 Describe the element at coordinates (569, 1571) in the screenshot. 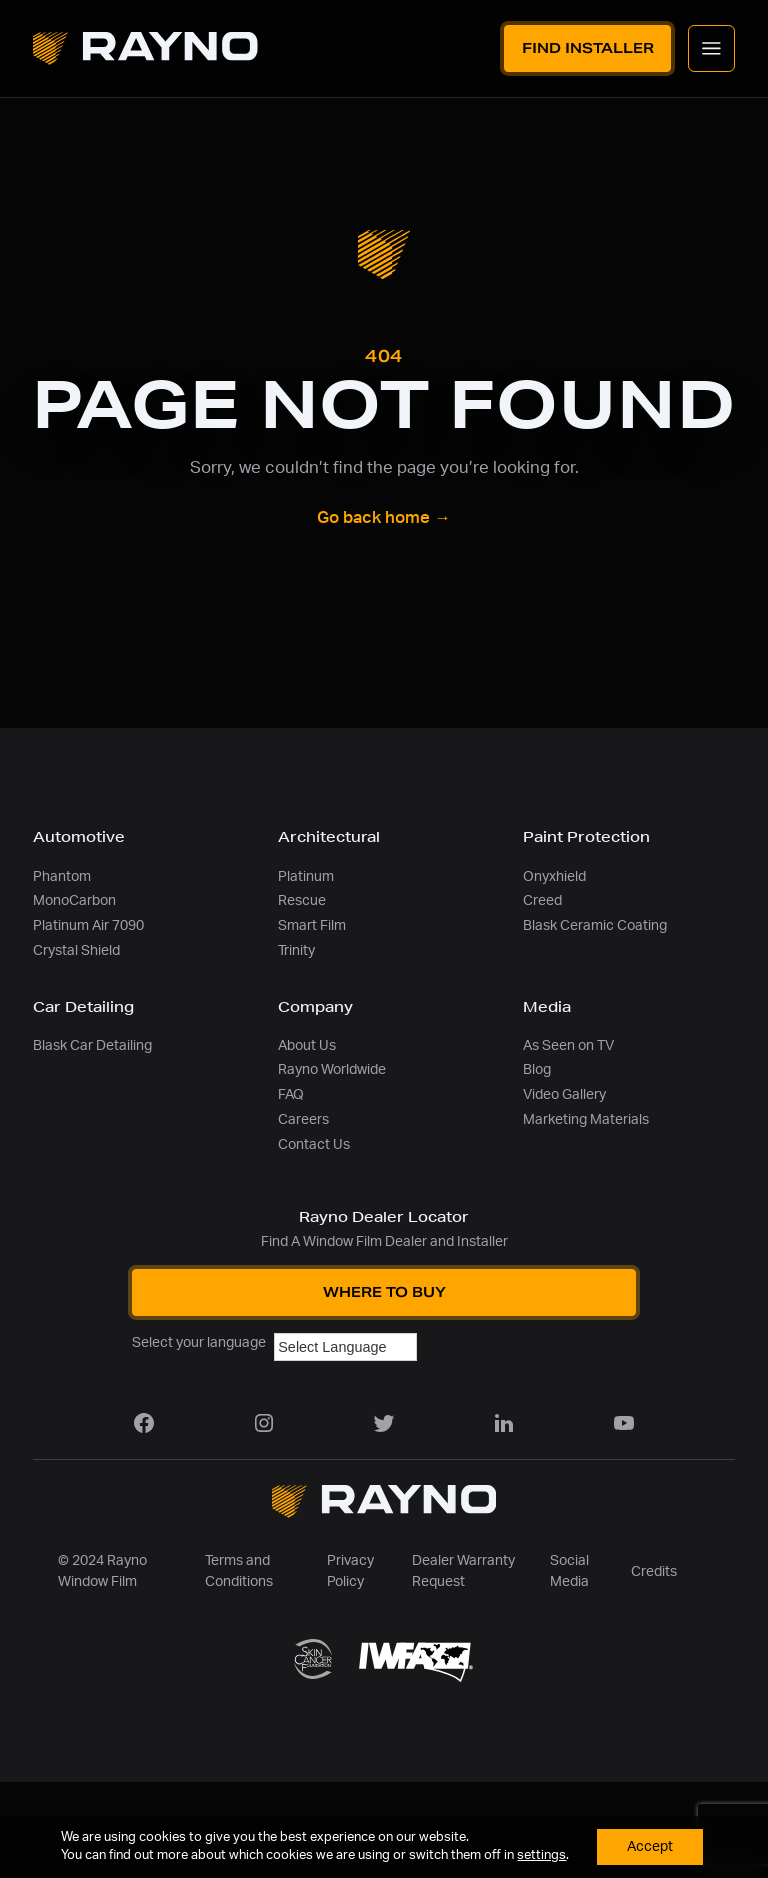

I see `Social Media` at that location.